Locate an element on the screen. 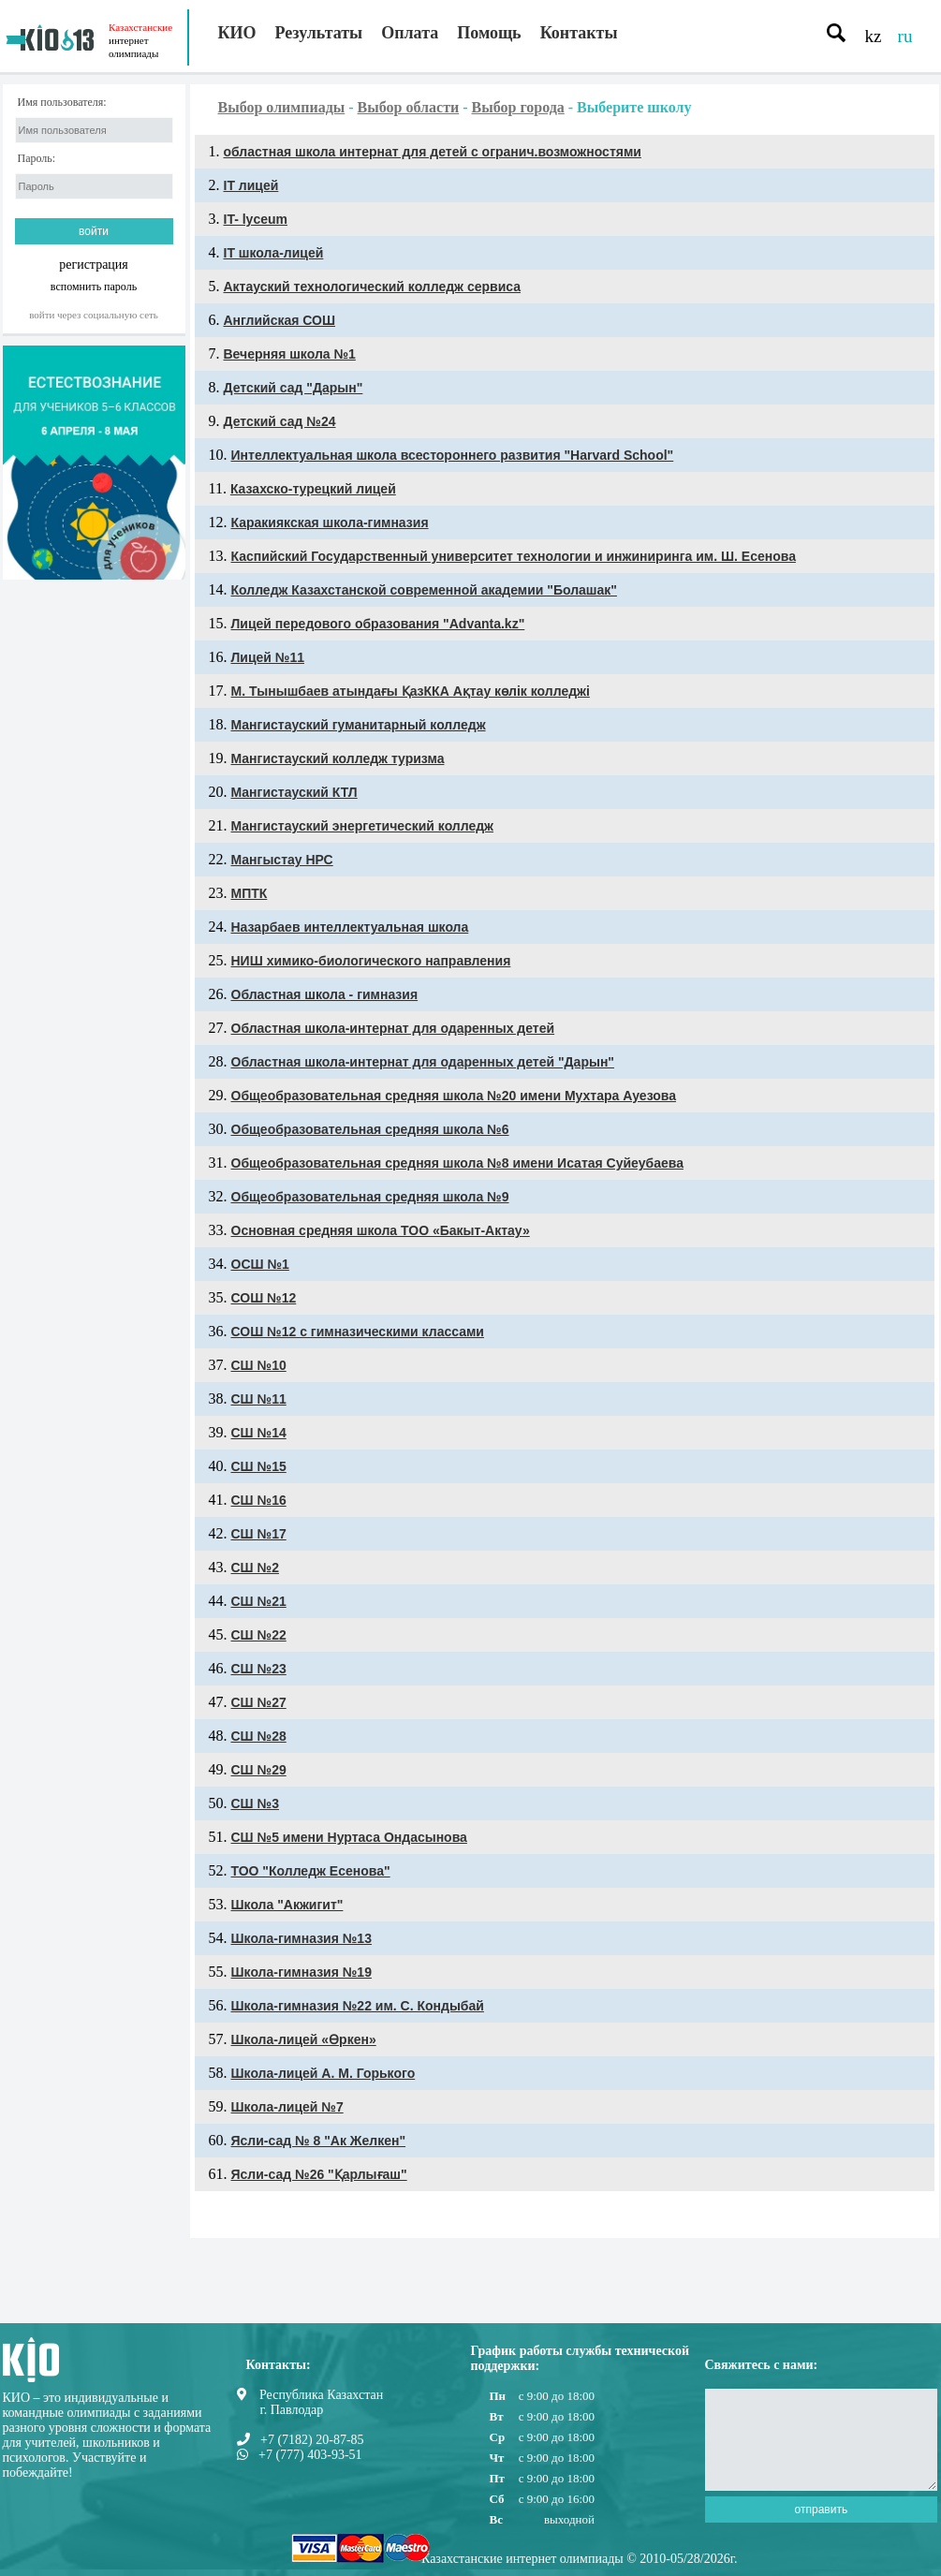 Image resolution: width=941 pixels, height=2576 pixels. Общеобразовательная средняя школа №6 is located at coordinates (370, 1129).